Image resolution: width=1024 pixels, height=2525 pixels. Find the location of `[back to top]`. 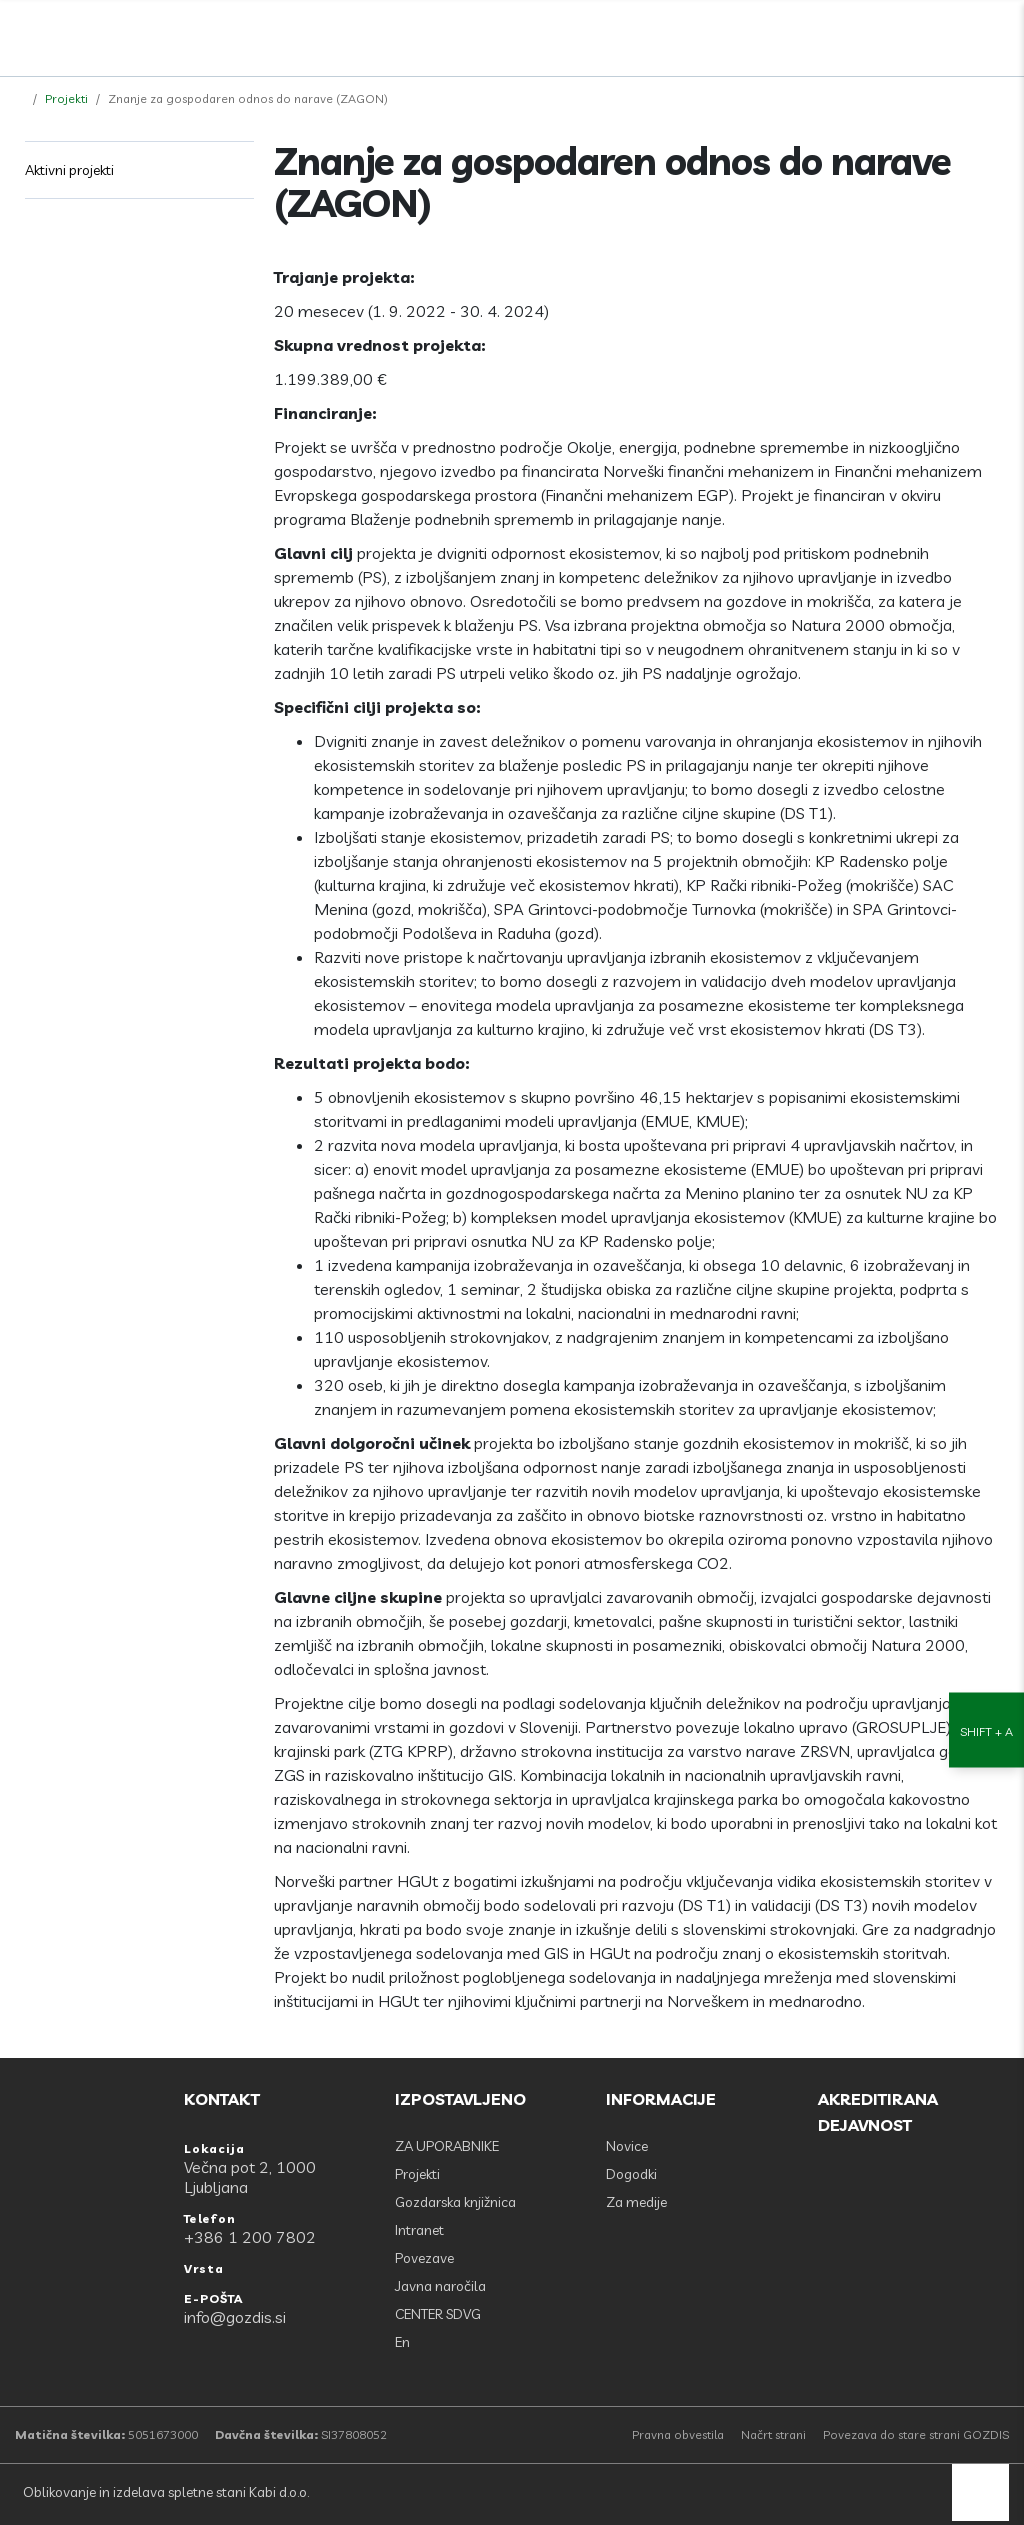

[back to top] is located at coordinates (980, 2492).